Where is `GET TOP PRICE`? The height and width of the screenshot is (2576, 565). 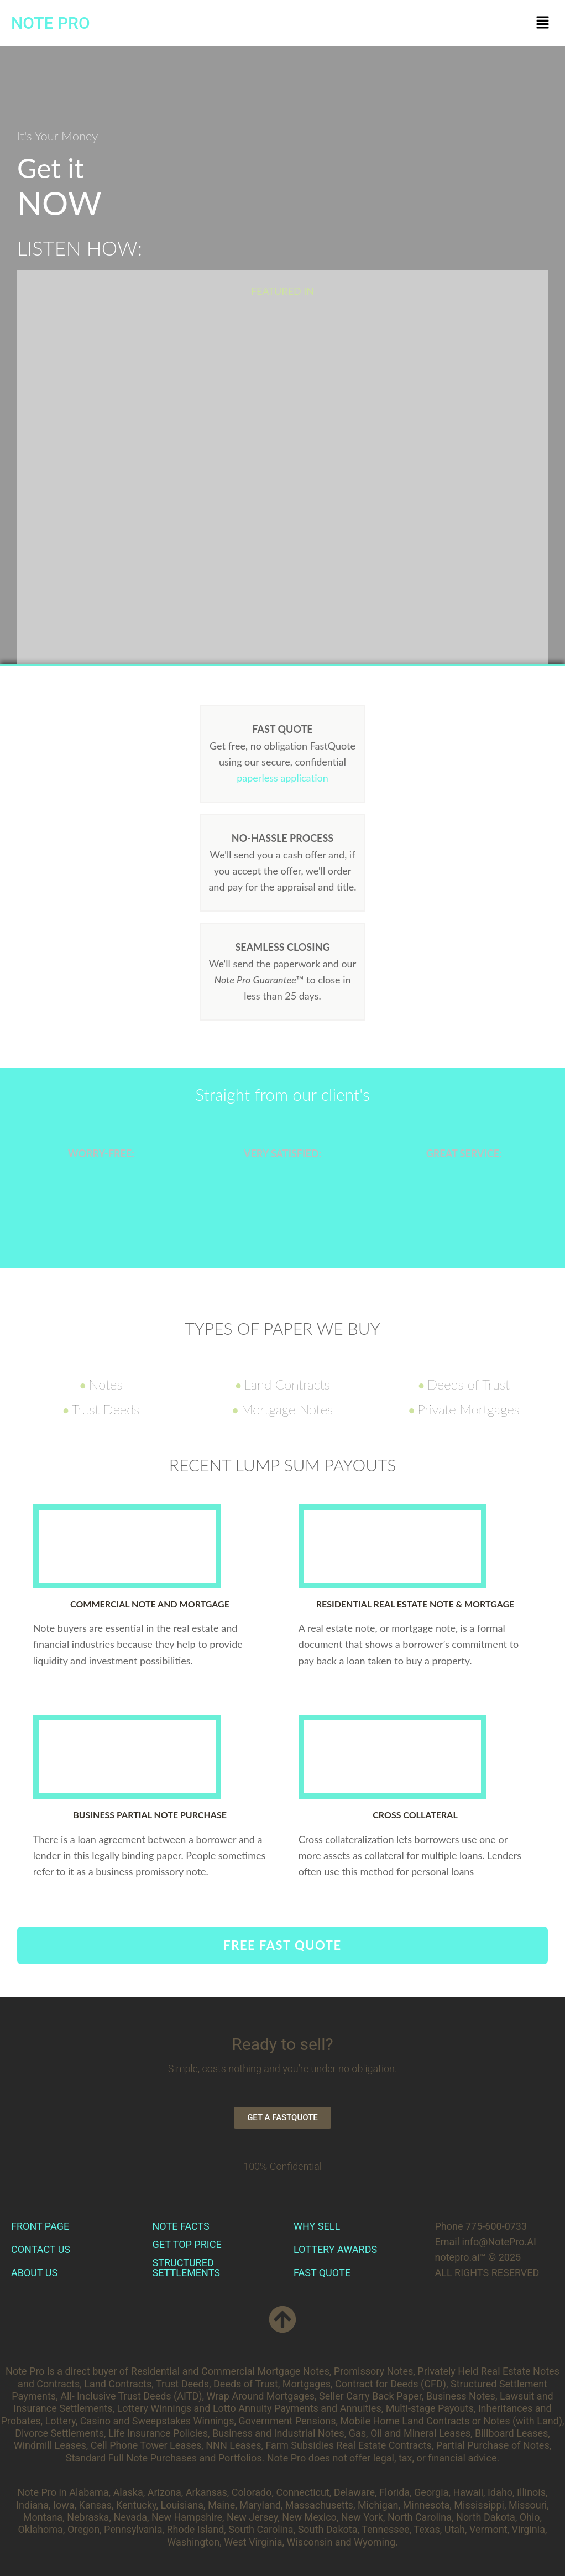
GET TOP PRICE is located at coordinates (187, 2244).